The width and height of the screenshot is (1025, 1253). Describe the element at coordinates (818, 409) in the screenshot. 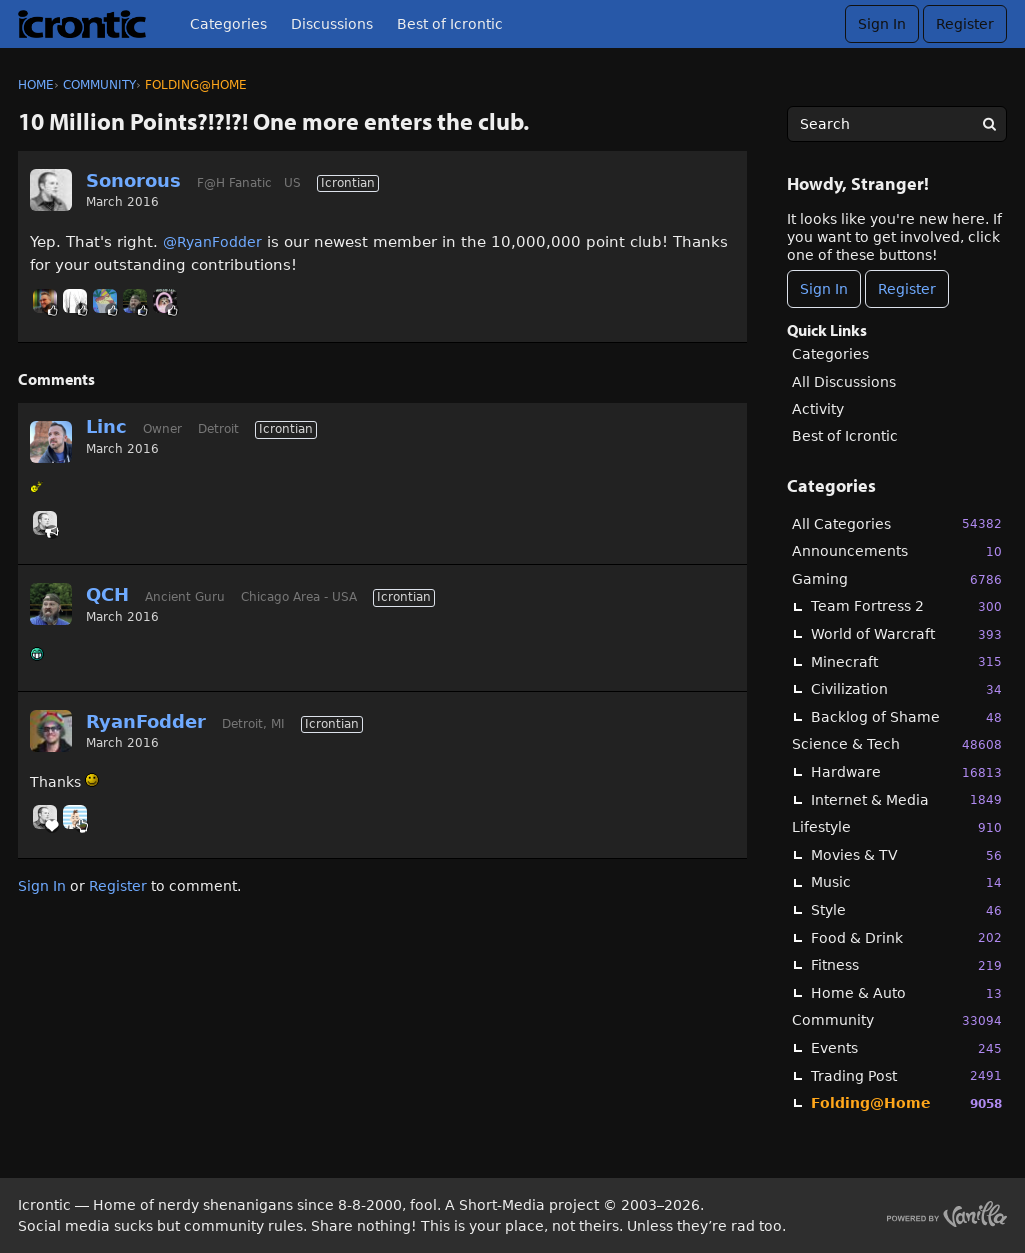

I see `Activity` at that location.